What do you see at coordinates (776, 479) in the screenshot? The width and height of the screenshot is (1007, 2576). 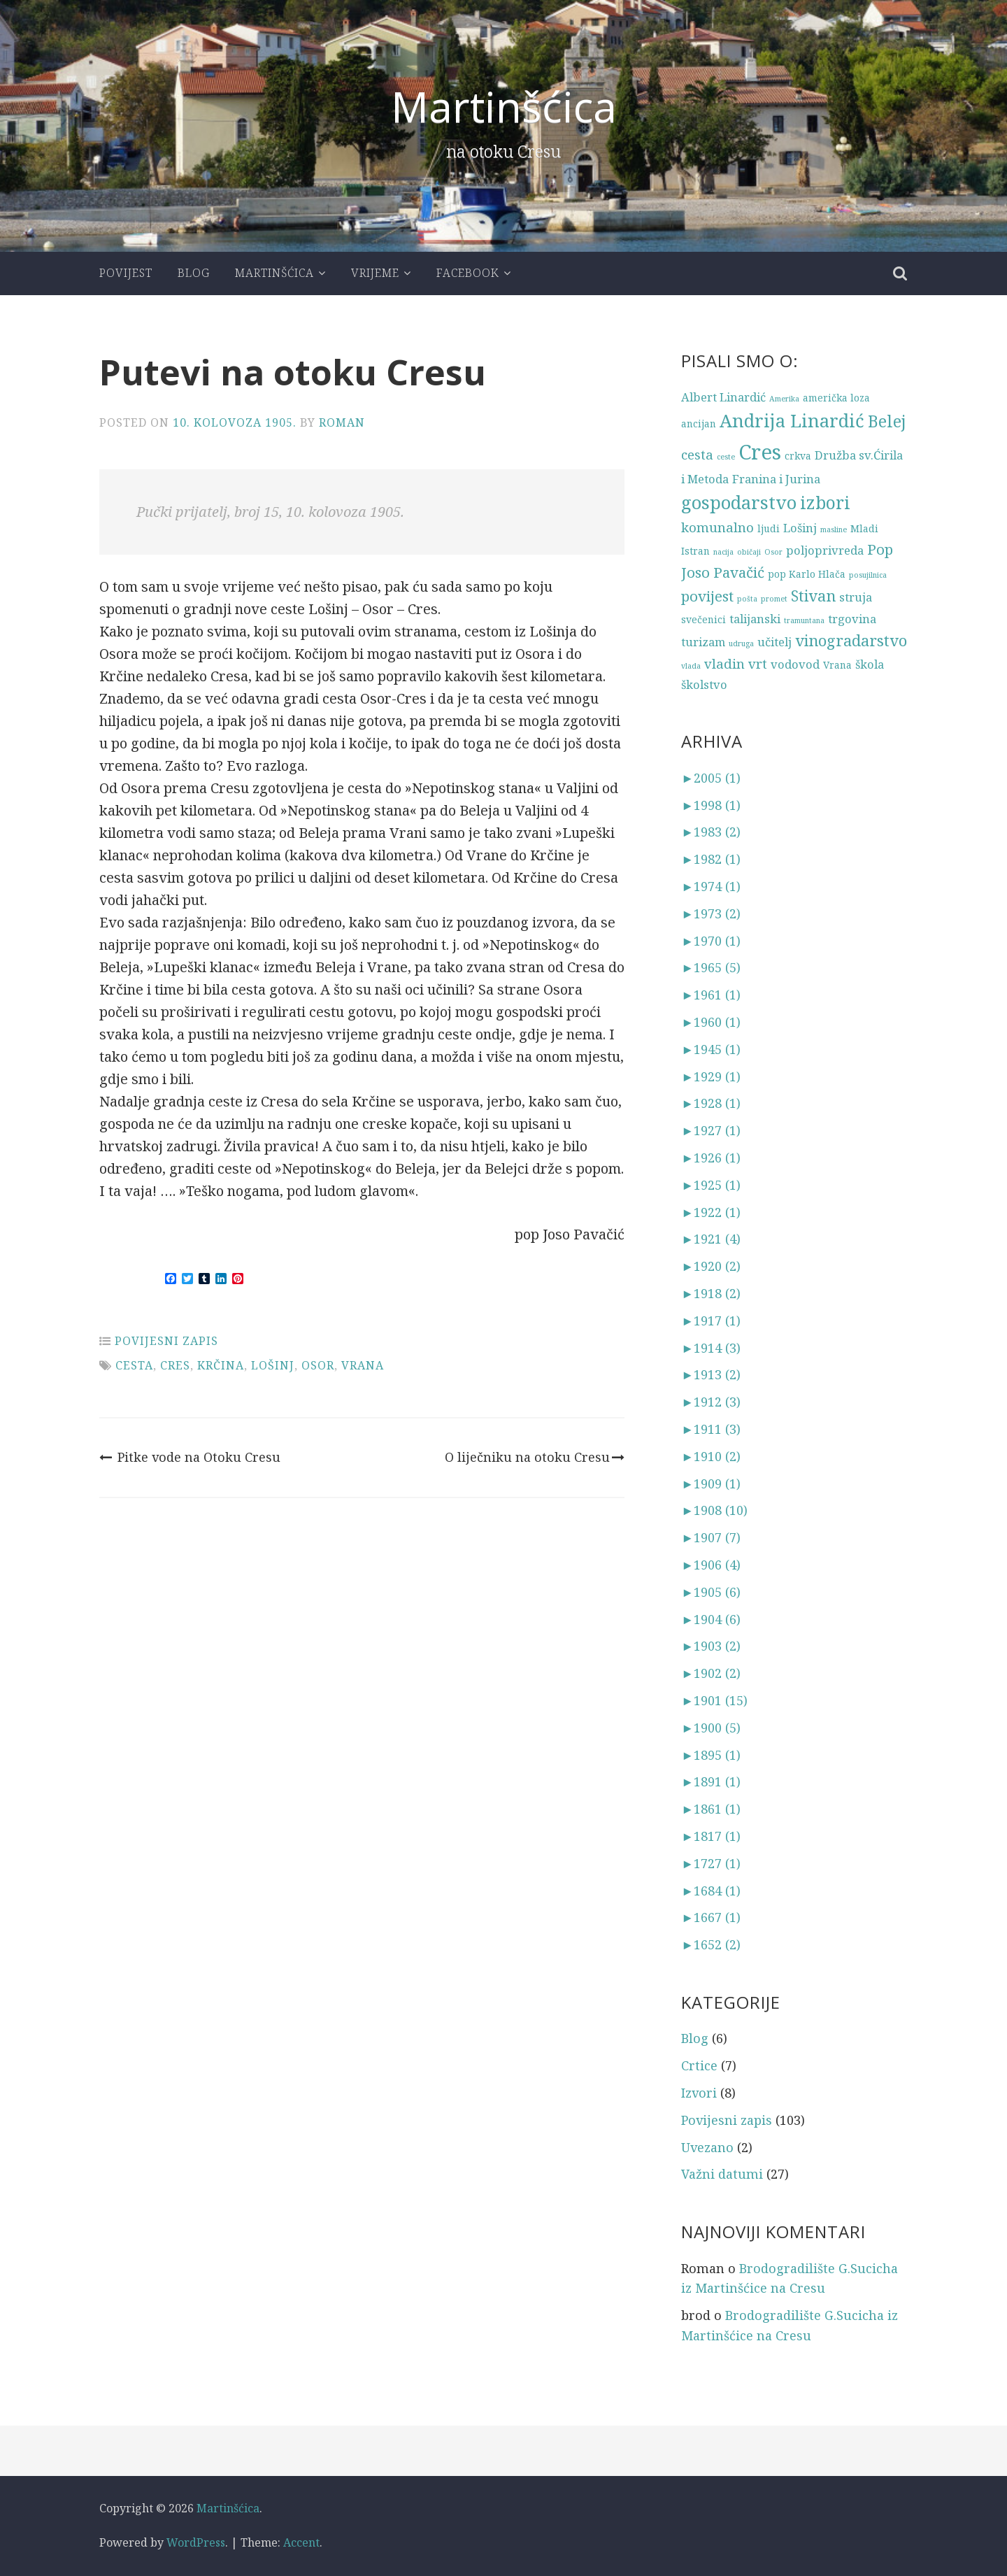 I see `Franina i Jurina [Franina i Jurina (4 stavke)]` at bounding box center [776, 479].